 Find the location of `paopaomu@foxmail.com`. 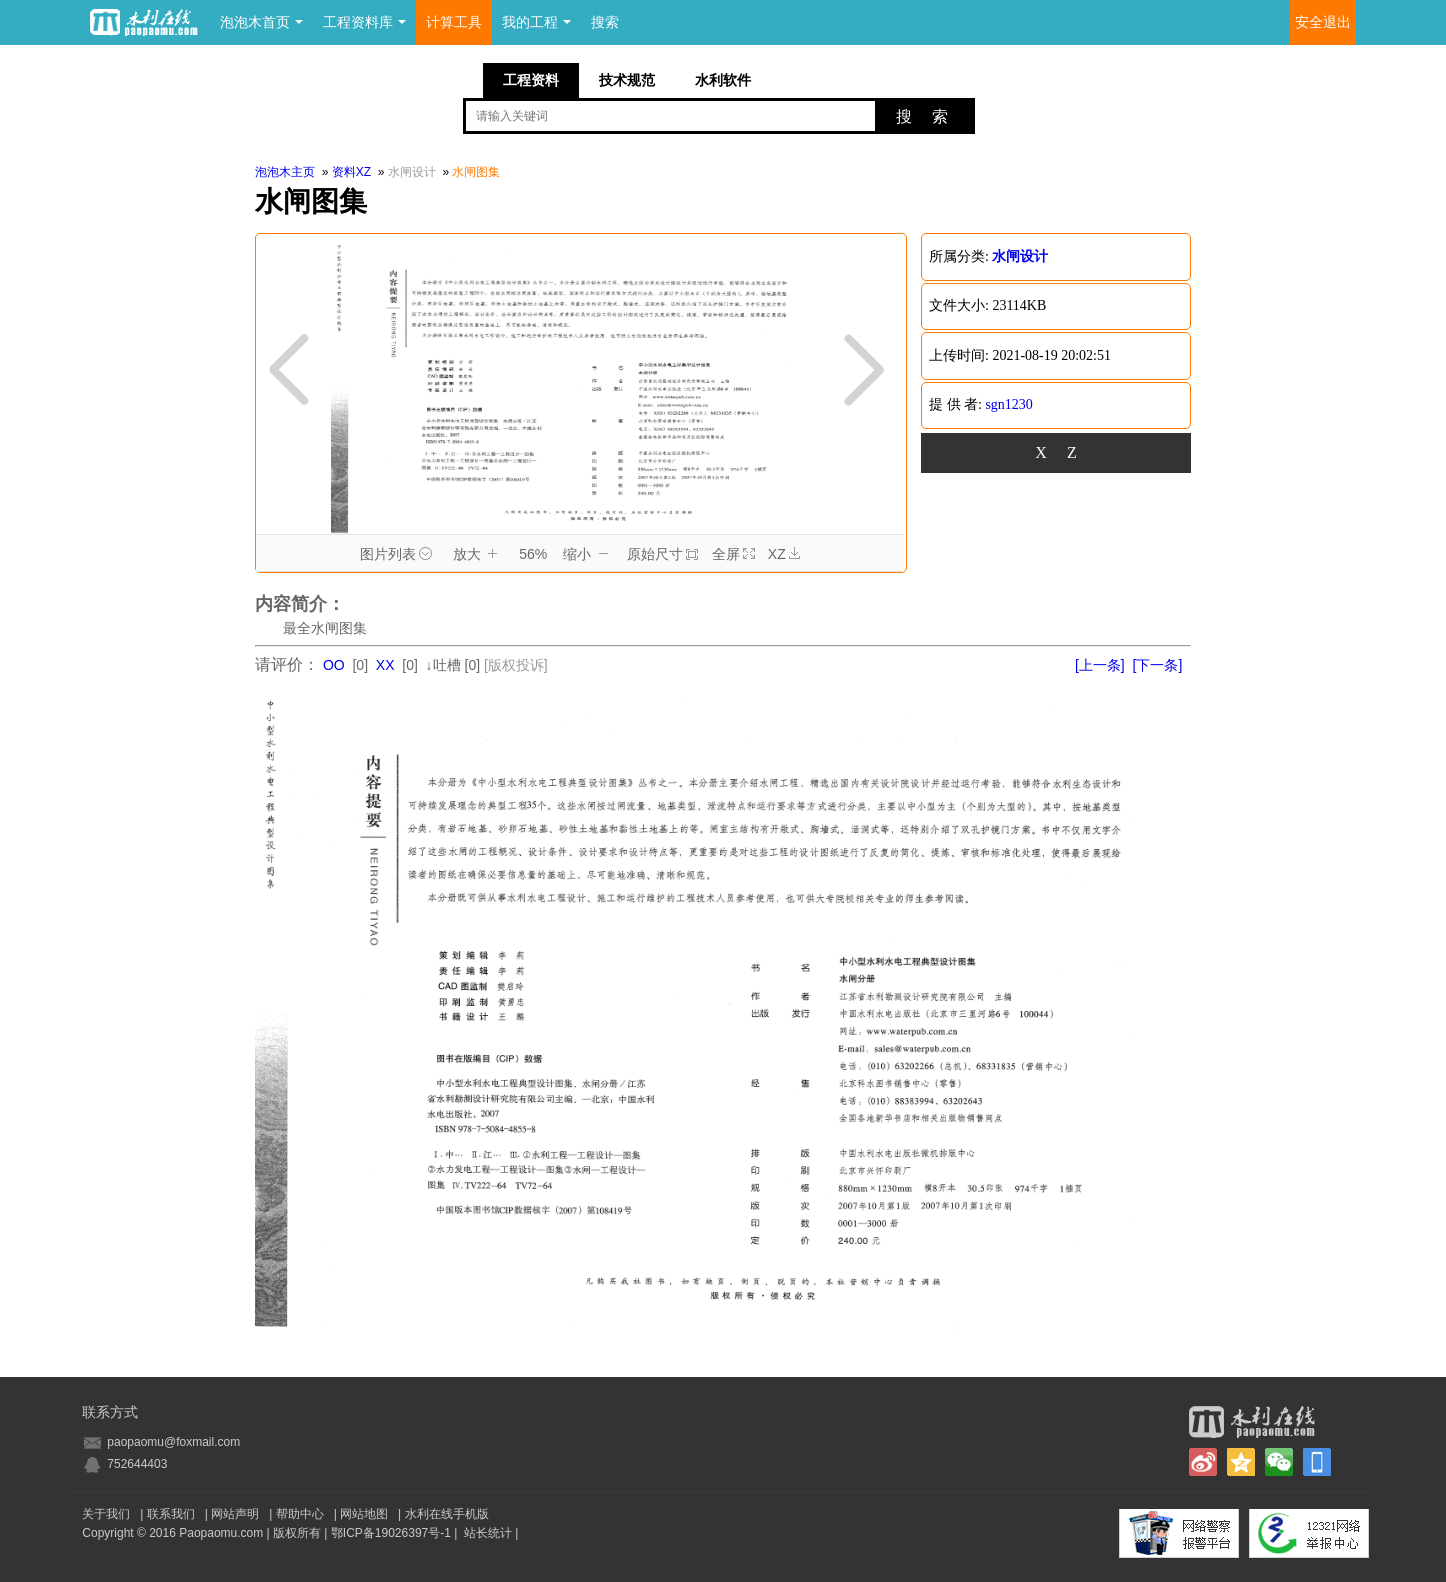

paopaomu@foxmail.com is located at coordinates (173, 1442).